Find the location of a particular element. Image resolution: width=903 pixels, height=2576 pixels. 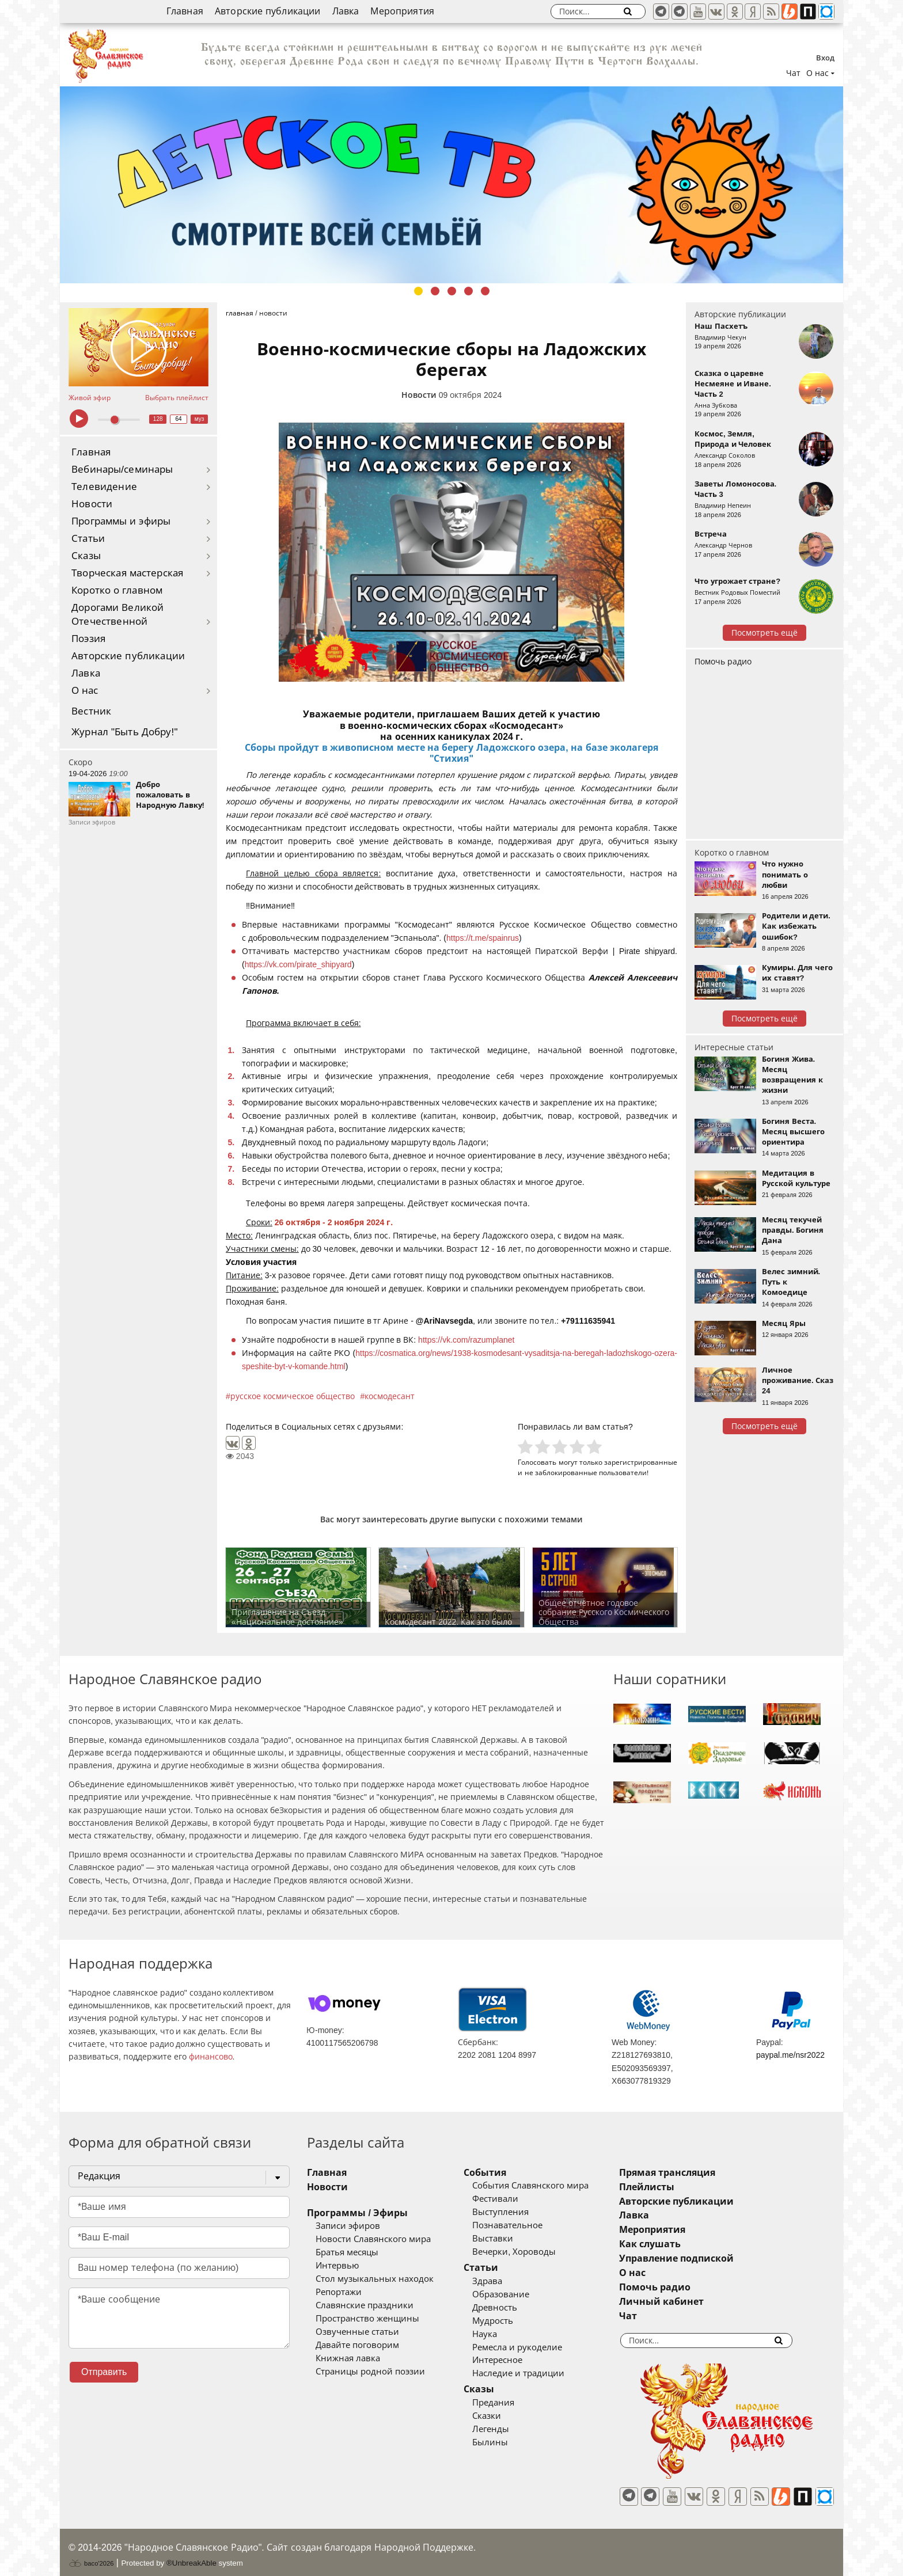

Как слушать is located at coordinates (684, 2244).